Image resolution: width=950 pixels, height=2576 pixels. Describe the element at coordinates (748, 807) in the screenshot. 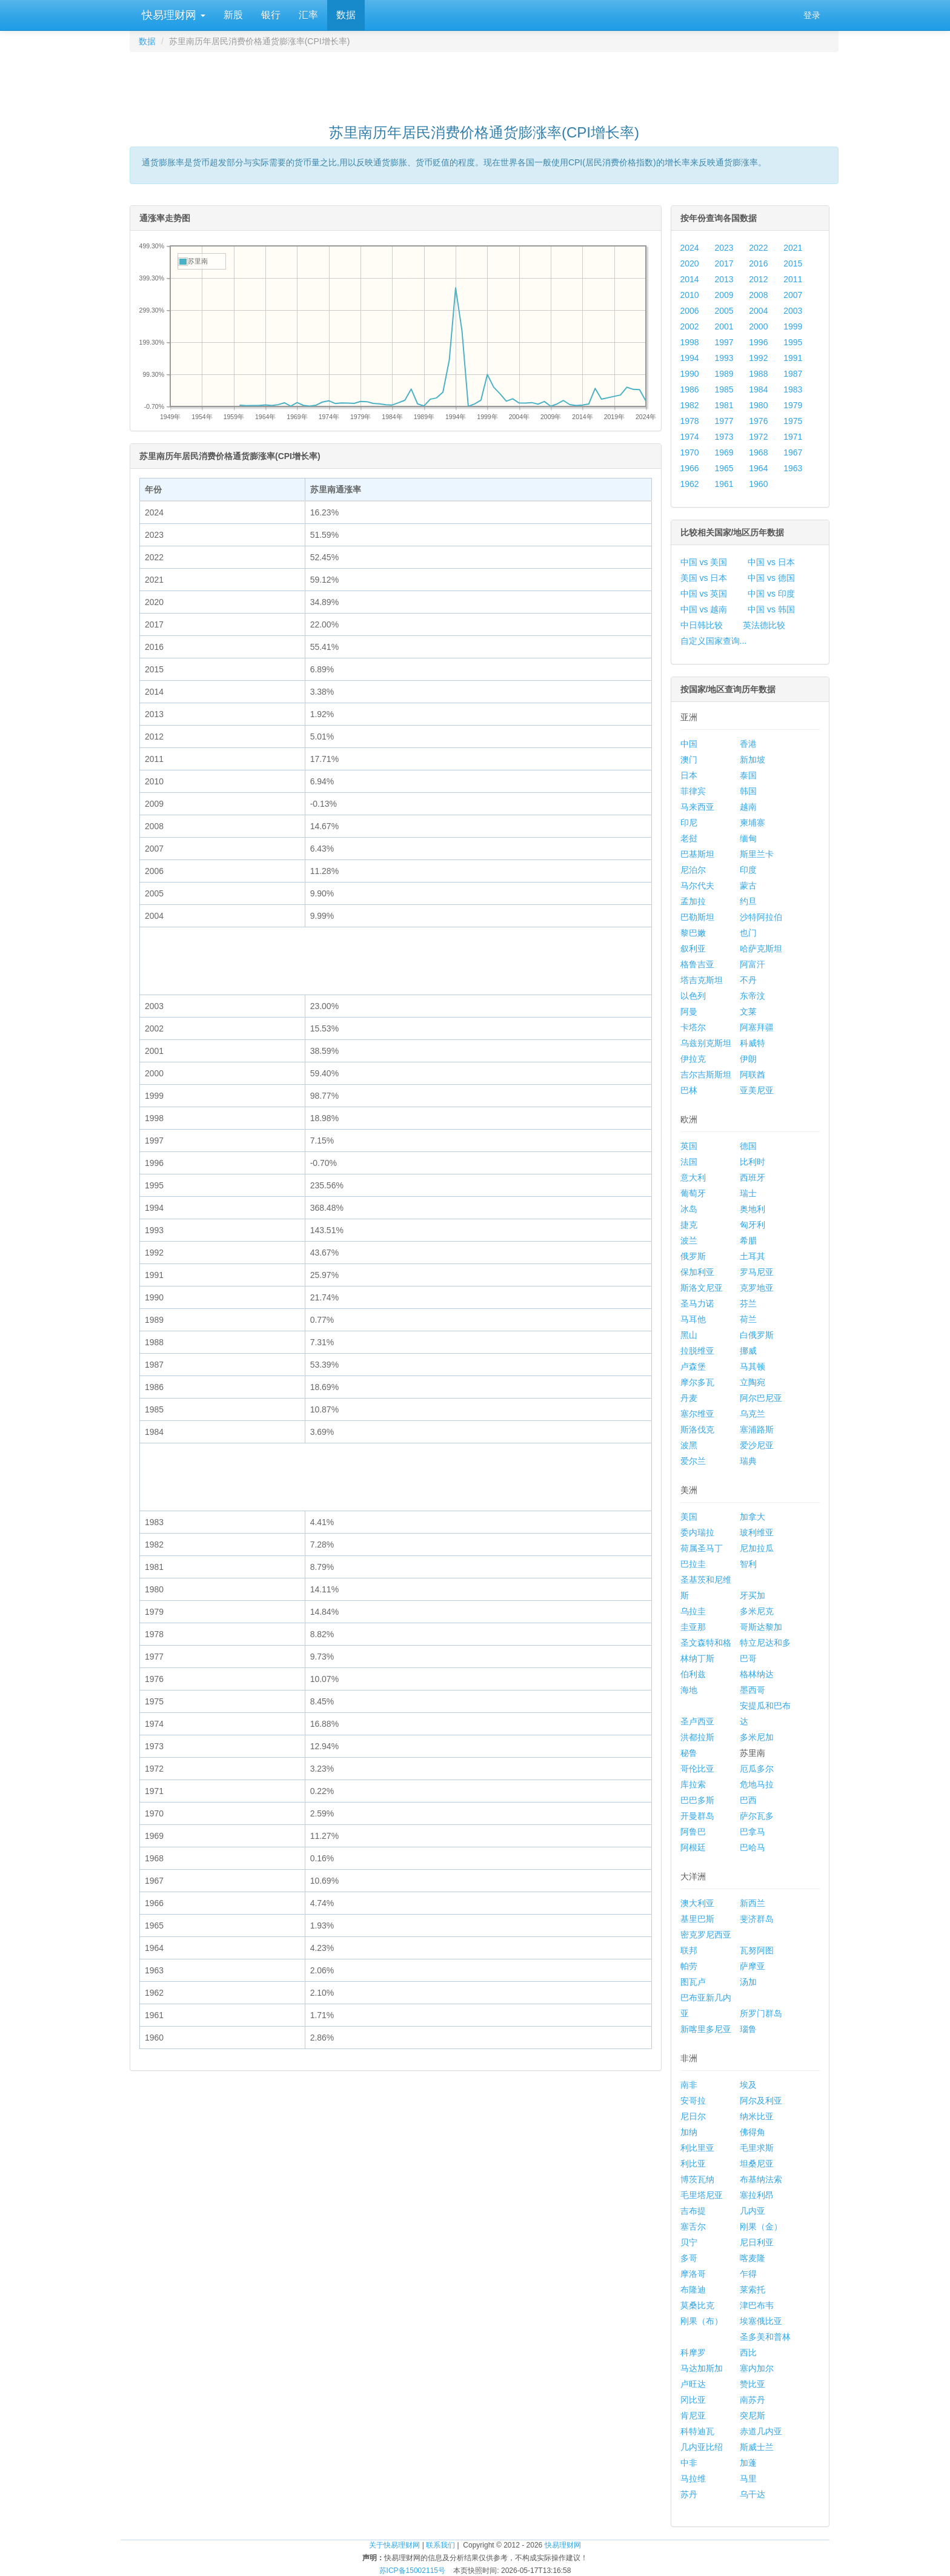

I see `越南` at that location.